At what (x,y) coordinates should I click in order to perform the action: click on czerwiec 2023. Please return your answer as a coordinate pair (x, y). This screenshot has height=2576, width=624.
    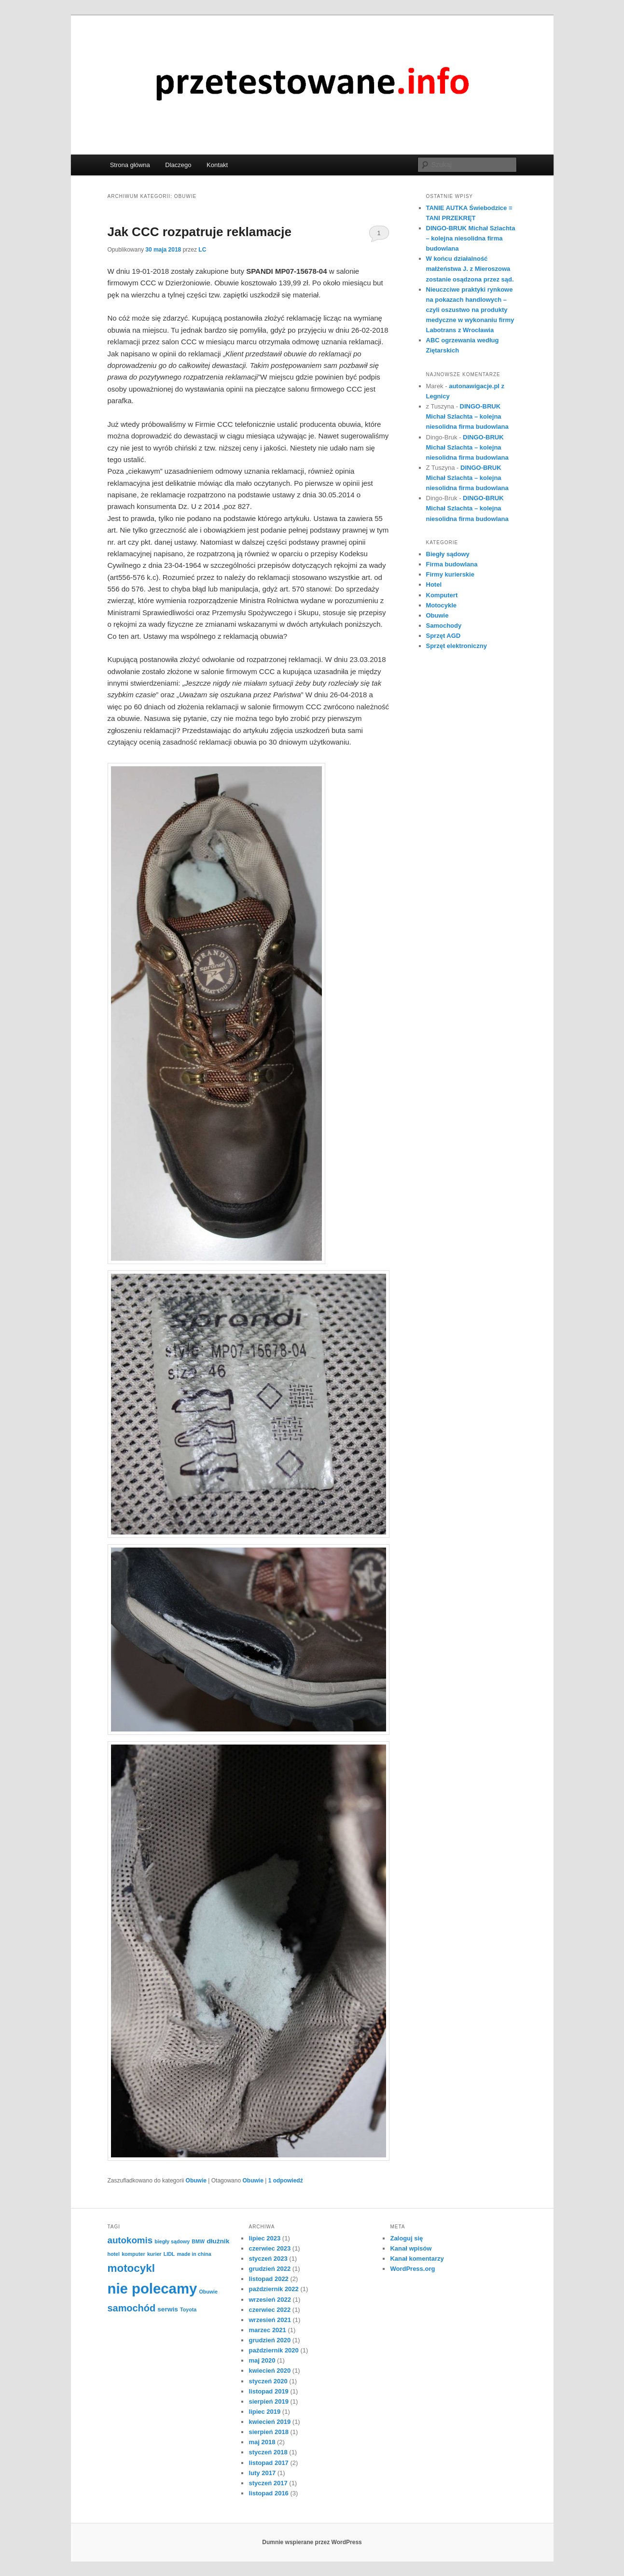
    Looking at the image, I should click on (270, 2248).